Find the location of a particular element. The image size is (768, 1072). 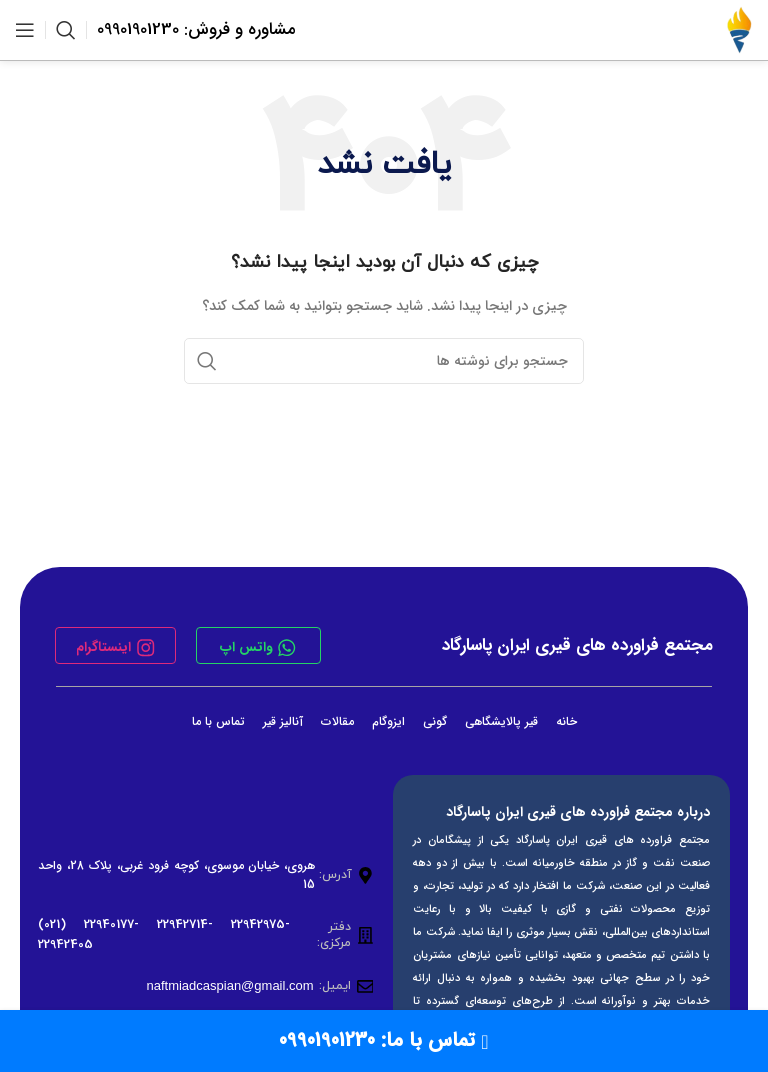

[باز کردن منوی موبایل] is located at coordinates (25, 30).